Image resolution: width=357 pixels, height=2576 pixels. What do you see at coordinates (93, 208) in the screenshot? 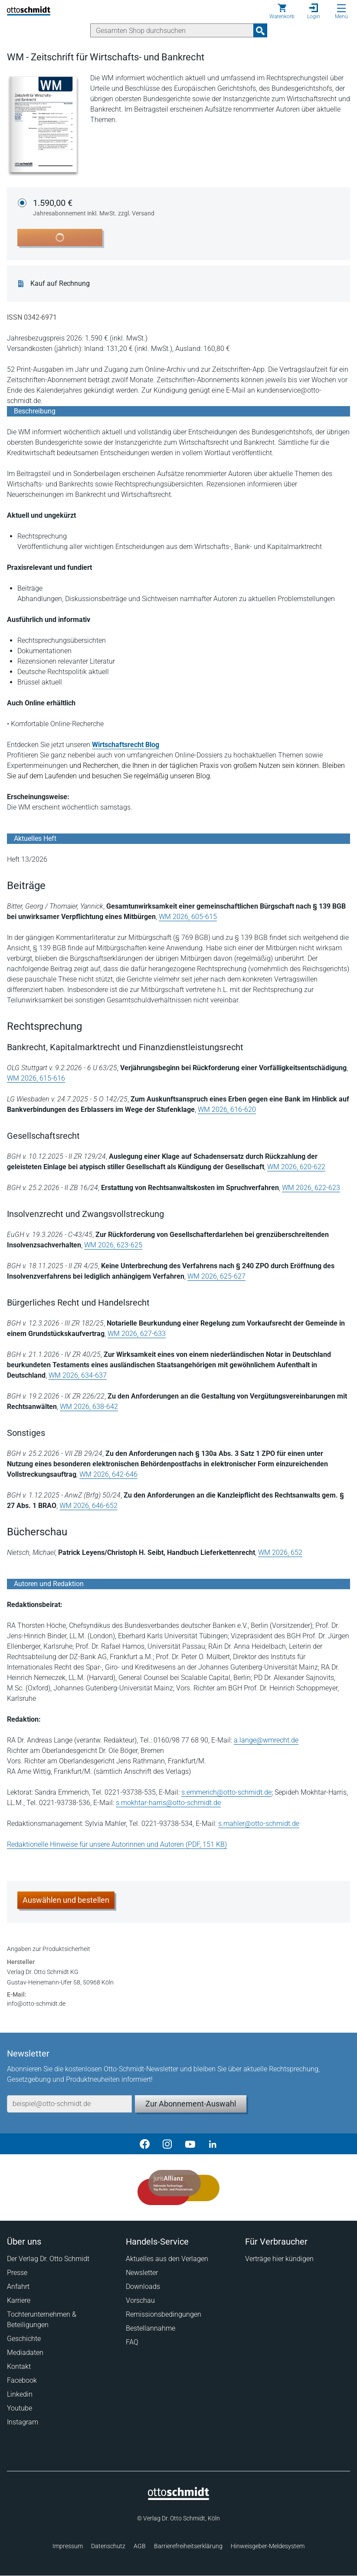
I see `1.590,00 €` at bounding box center [93, 208].